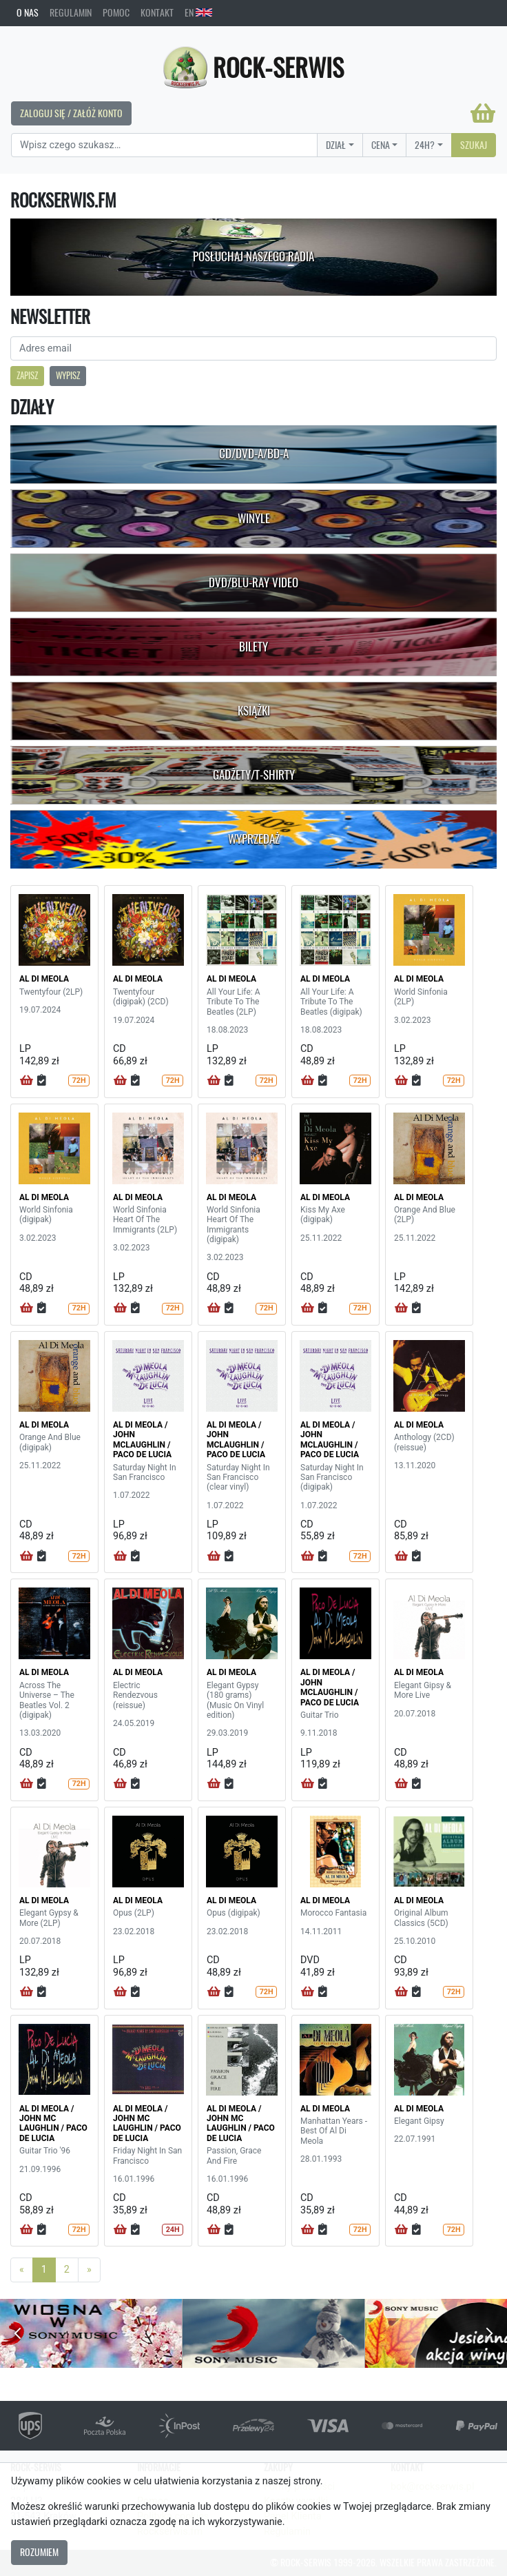 The image size is (507, 2576). I want to click on Zaloguj się / Załóż konto, so click(71, 113).